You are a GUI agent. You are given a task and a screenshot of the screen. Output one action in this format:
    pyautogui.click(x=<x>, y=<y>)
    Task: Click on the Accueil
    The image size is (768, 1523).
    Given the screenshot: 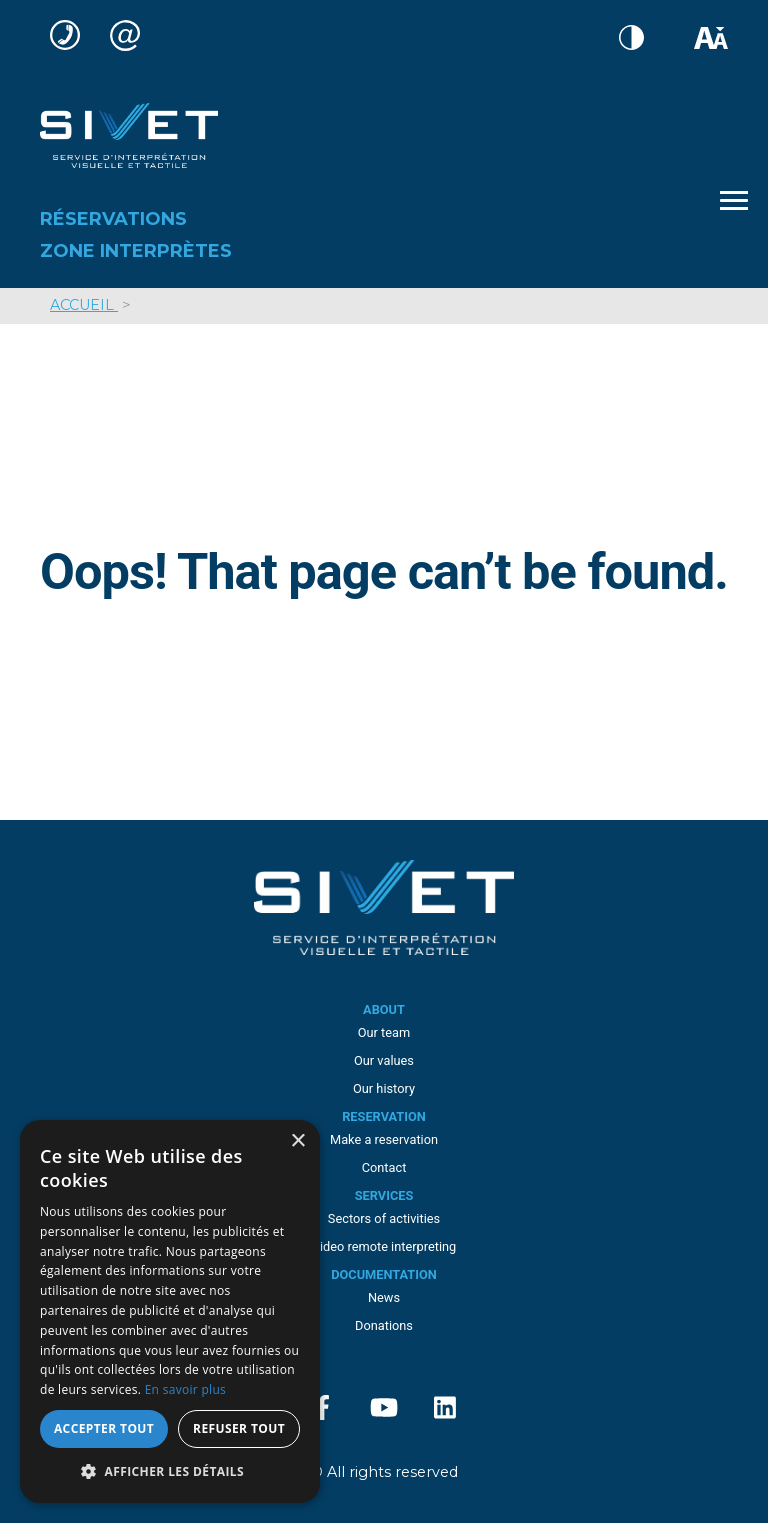 What is the action you would take?
    pyautogui.click(x=84, y=305)
    